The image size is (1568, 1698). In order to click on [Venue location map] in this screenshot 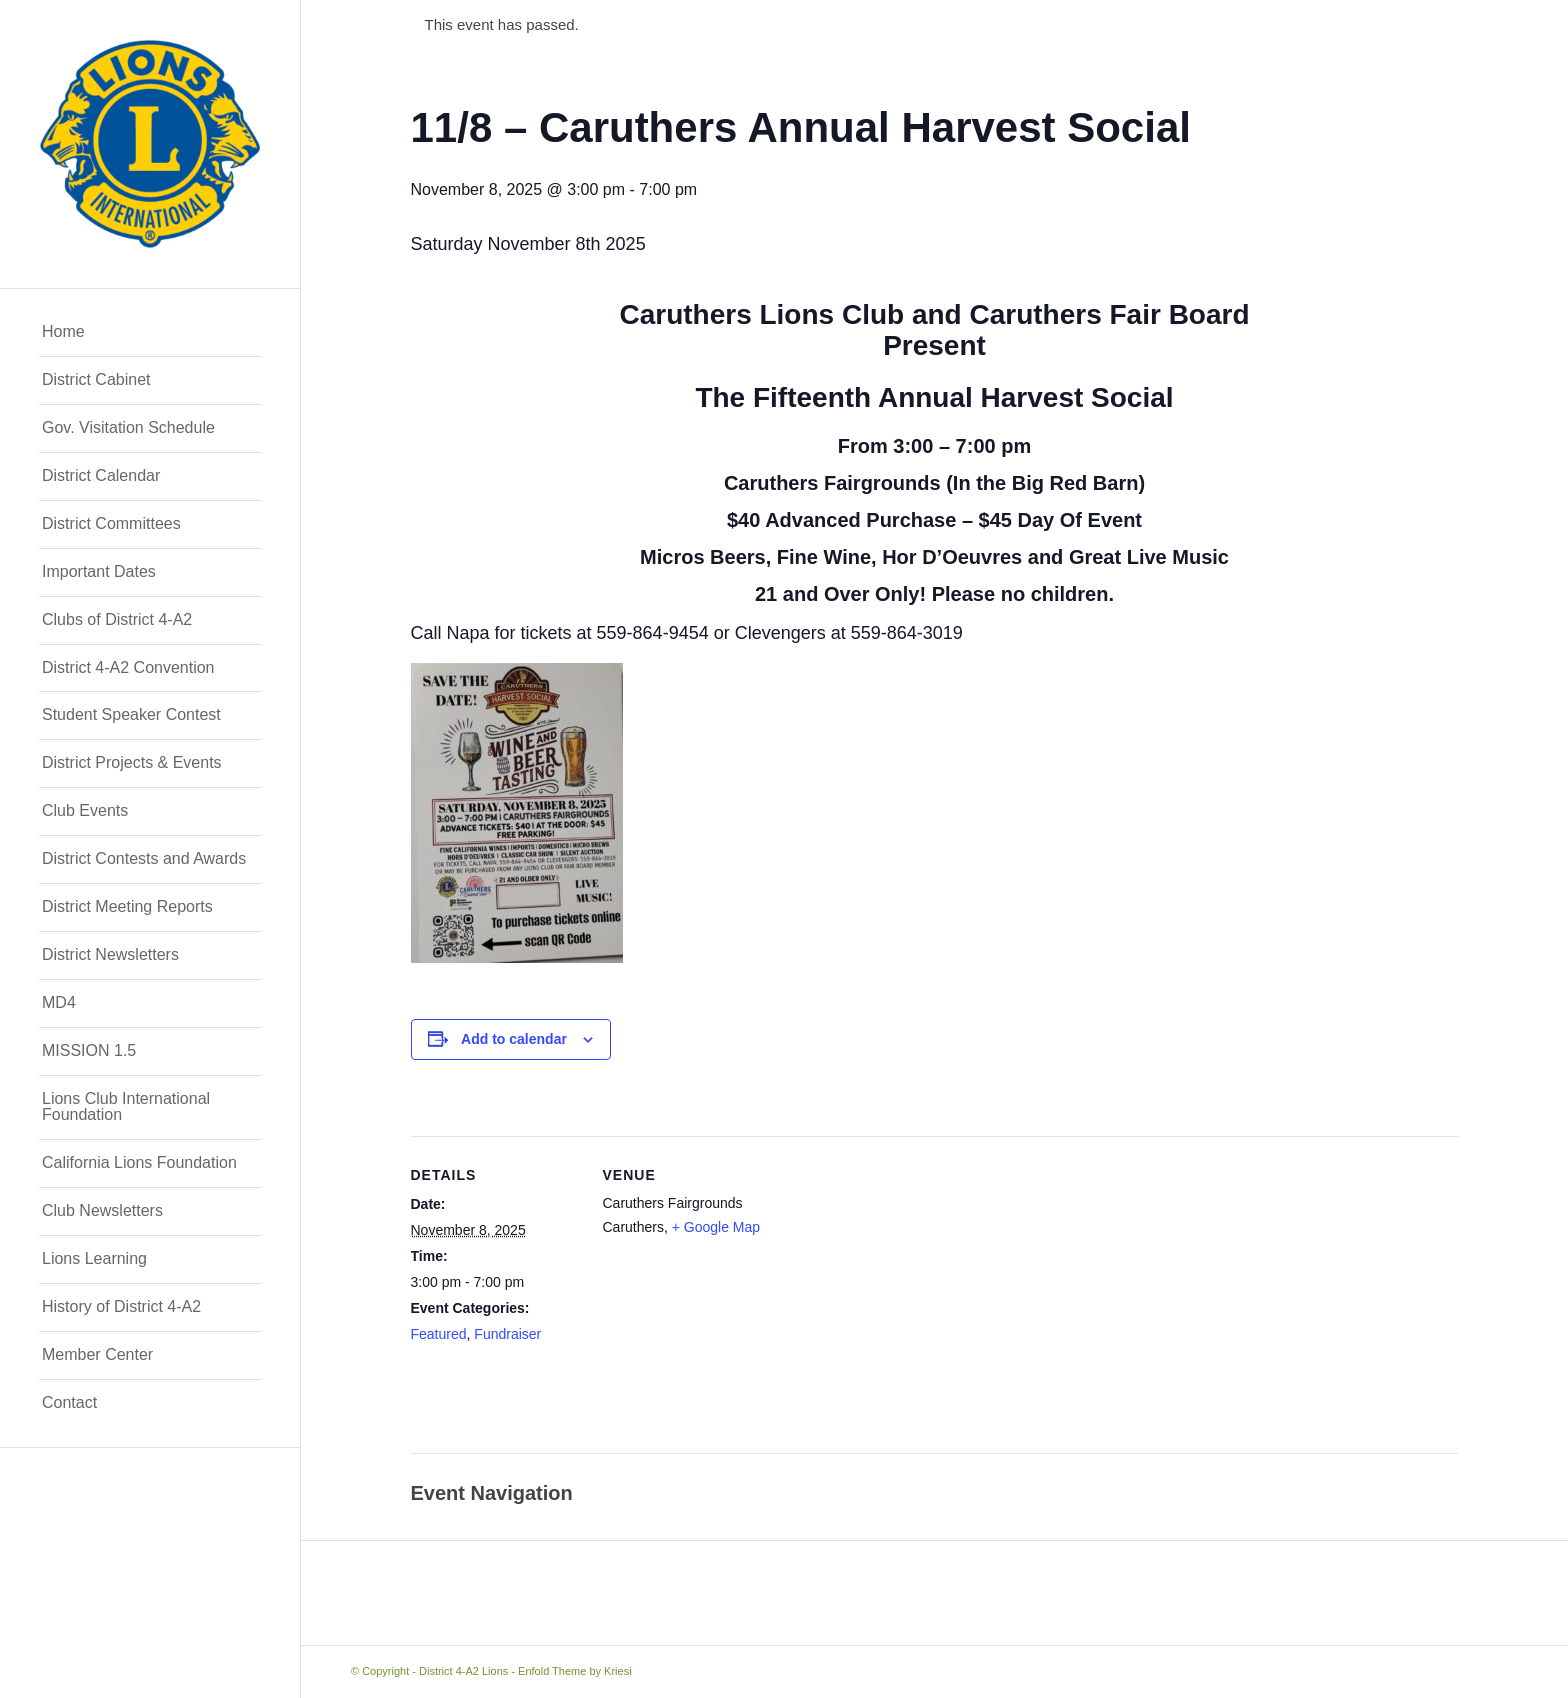, I will do `click(900, 1305)`.